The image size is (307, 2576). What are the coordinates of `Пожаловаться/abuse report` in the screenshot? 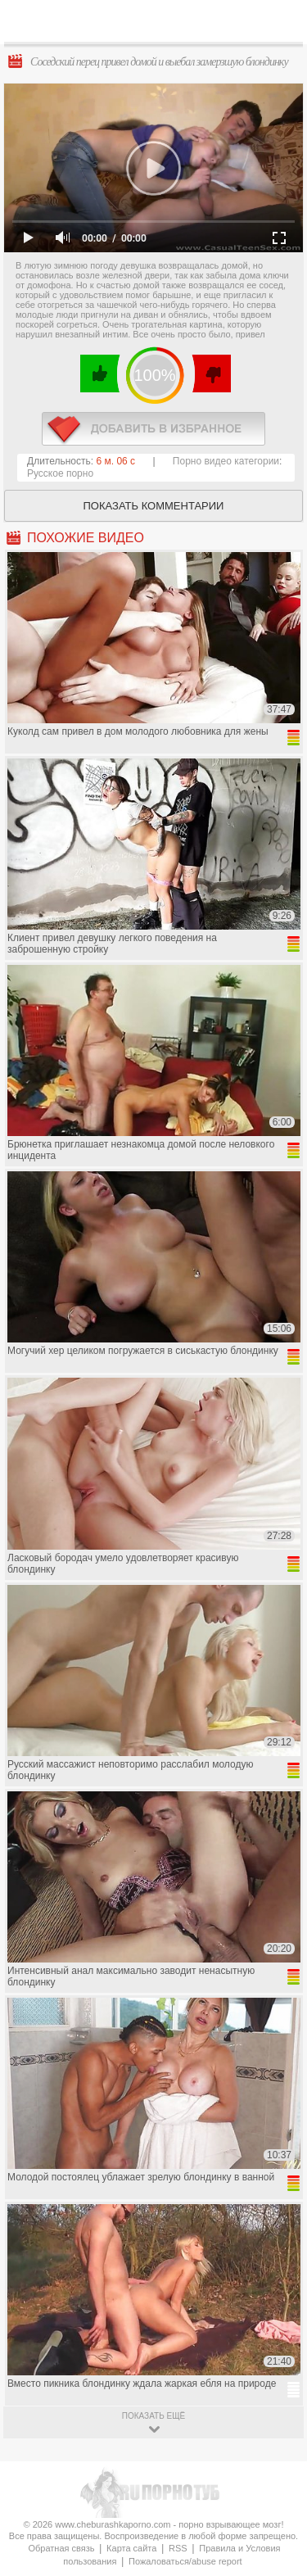 It's located at (185, 2561).